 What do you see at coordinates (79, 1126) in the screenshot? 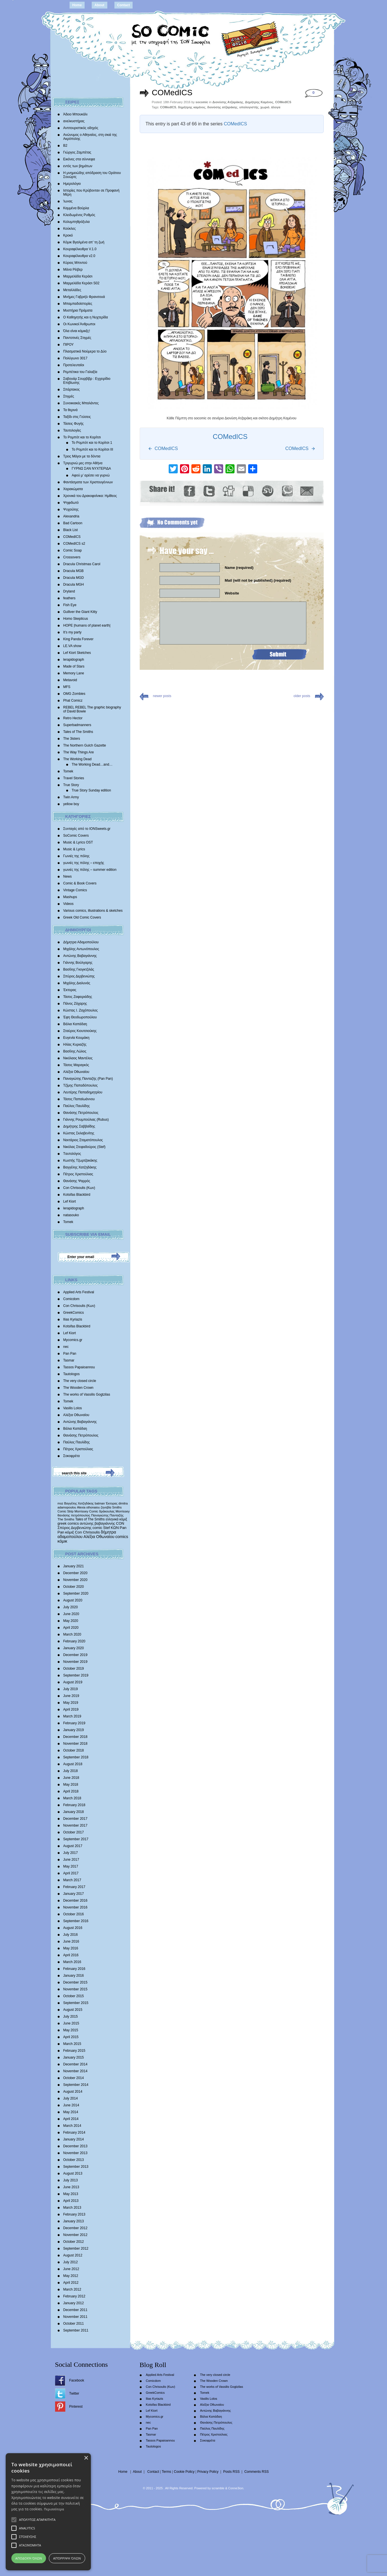
I see `Δημήτρης Σαββαΐδης` at bounding box center [79, 1126].